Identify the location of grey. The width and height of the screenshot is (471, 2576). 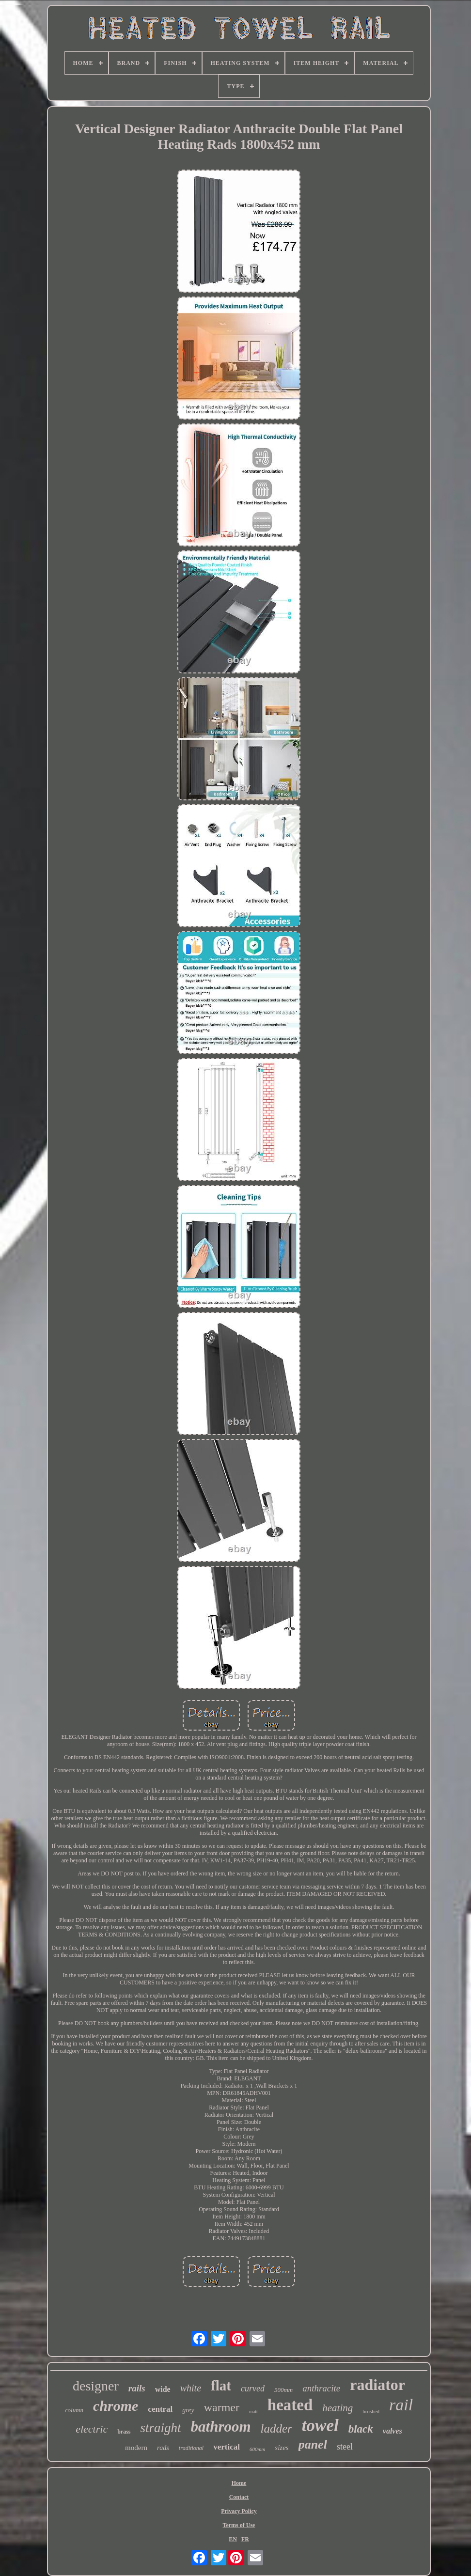
(188, 2410).